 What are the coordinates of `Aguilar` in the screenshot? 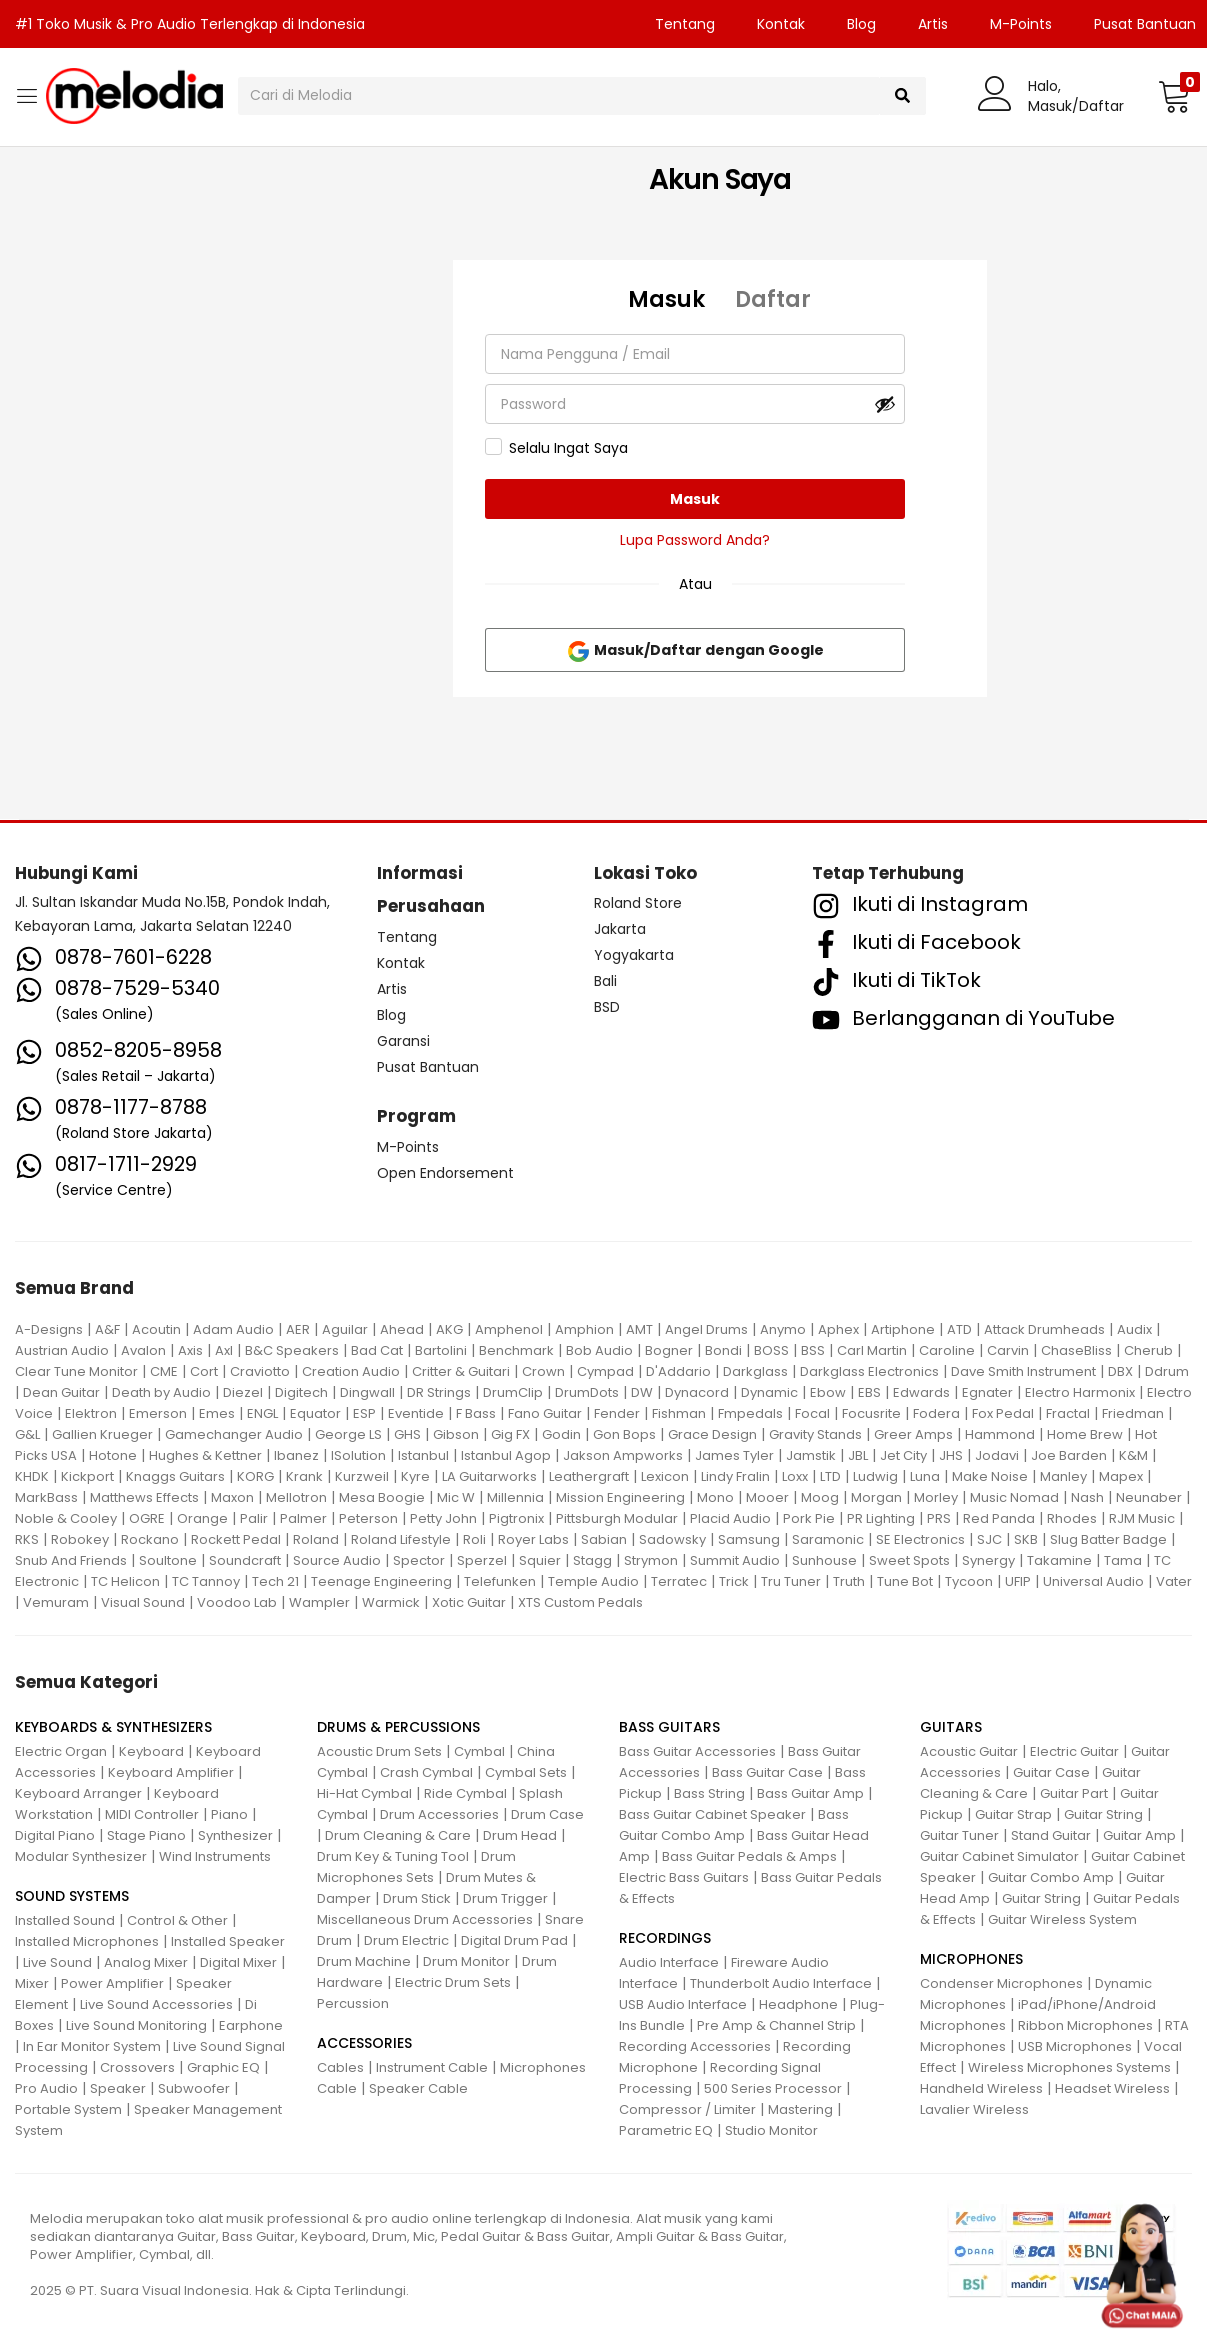 It's located at (345, 1329).